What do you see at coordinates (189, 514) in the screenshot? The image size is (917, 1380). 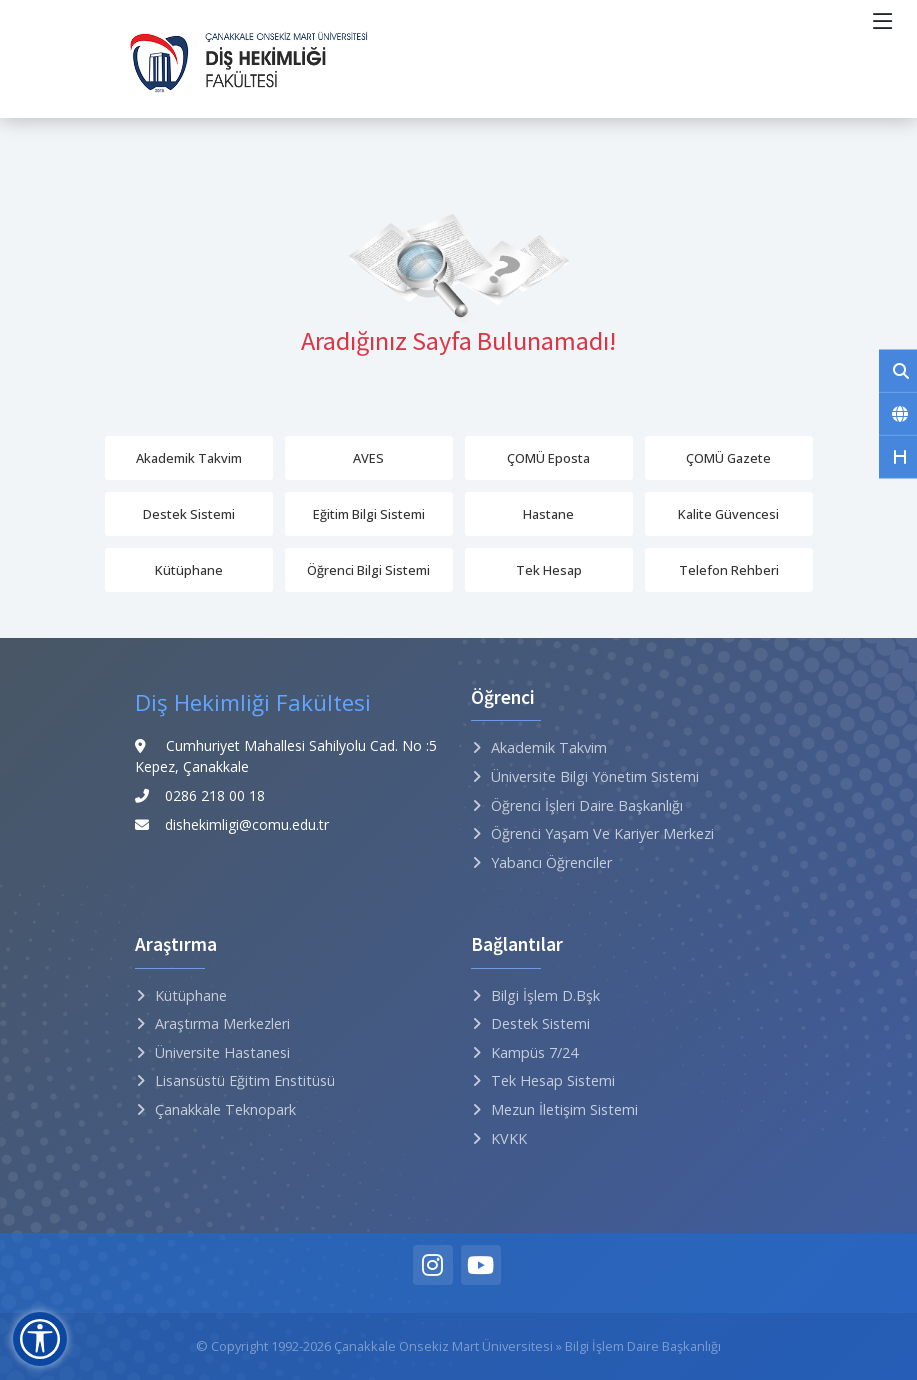 I see `Destek Sistemi` at bounding box center [189, 514].